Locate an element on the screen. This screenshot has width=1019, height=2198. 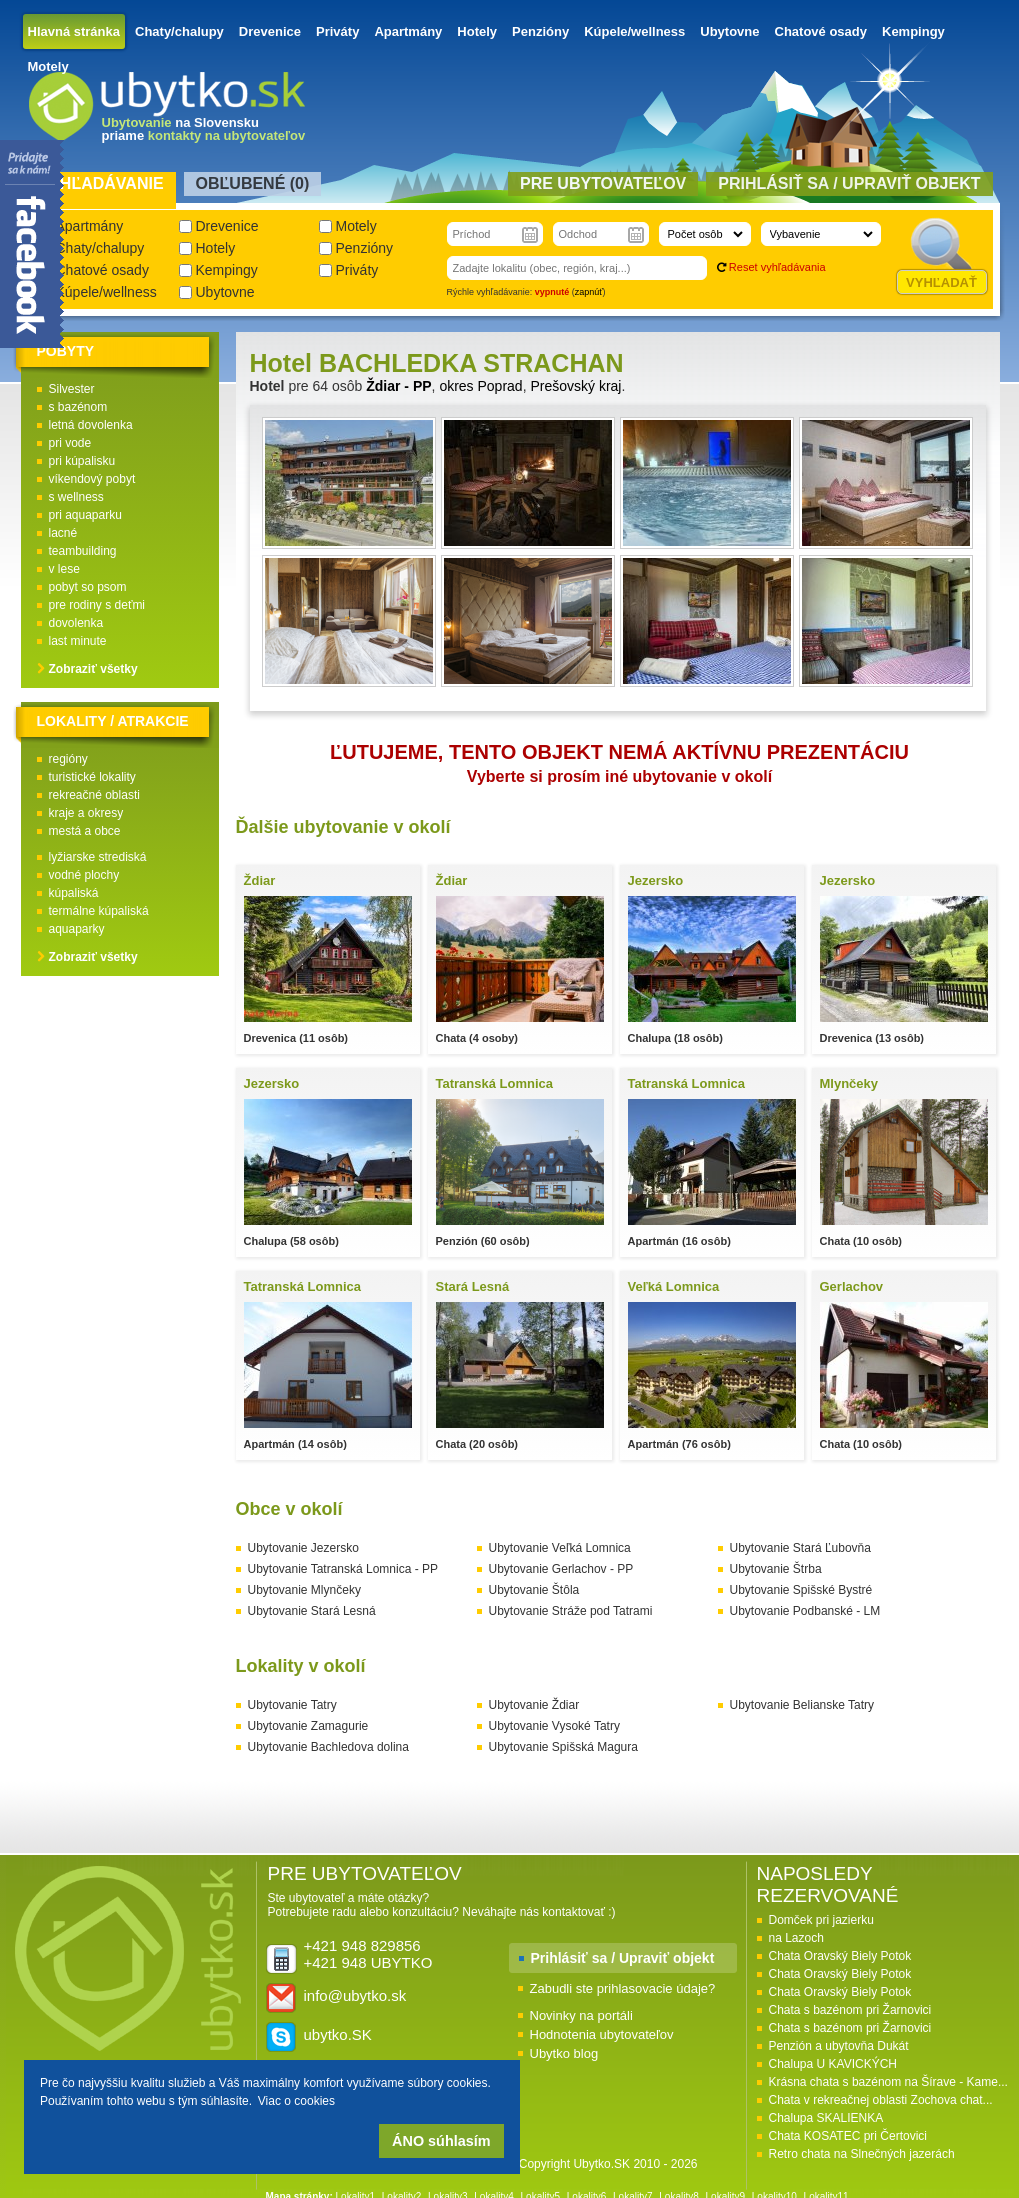
Chatové osady is located at coordinates (821, 31).